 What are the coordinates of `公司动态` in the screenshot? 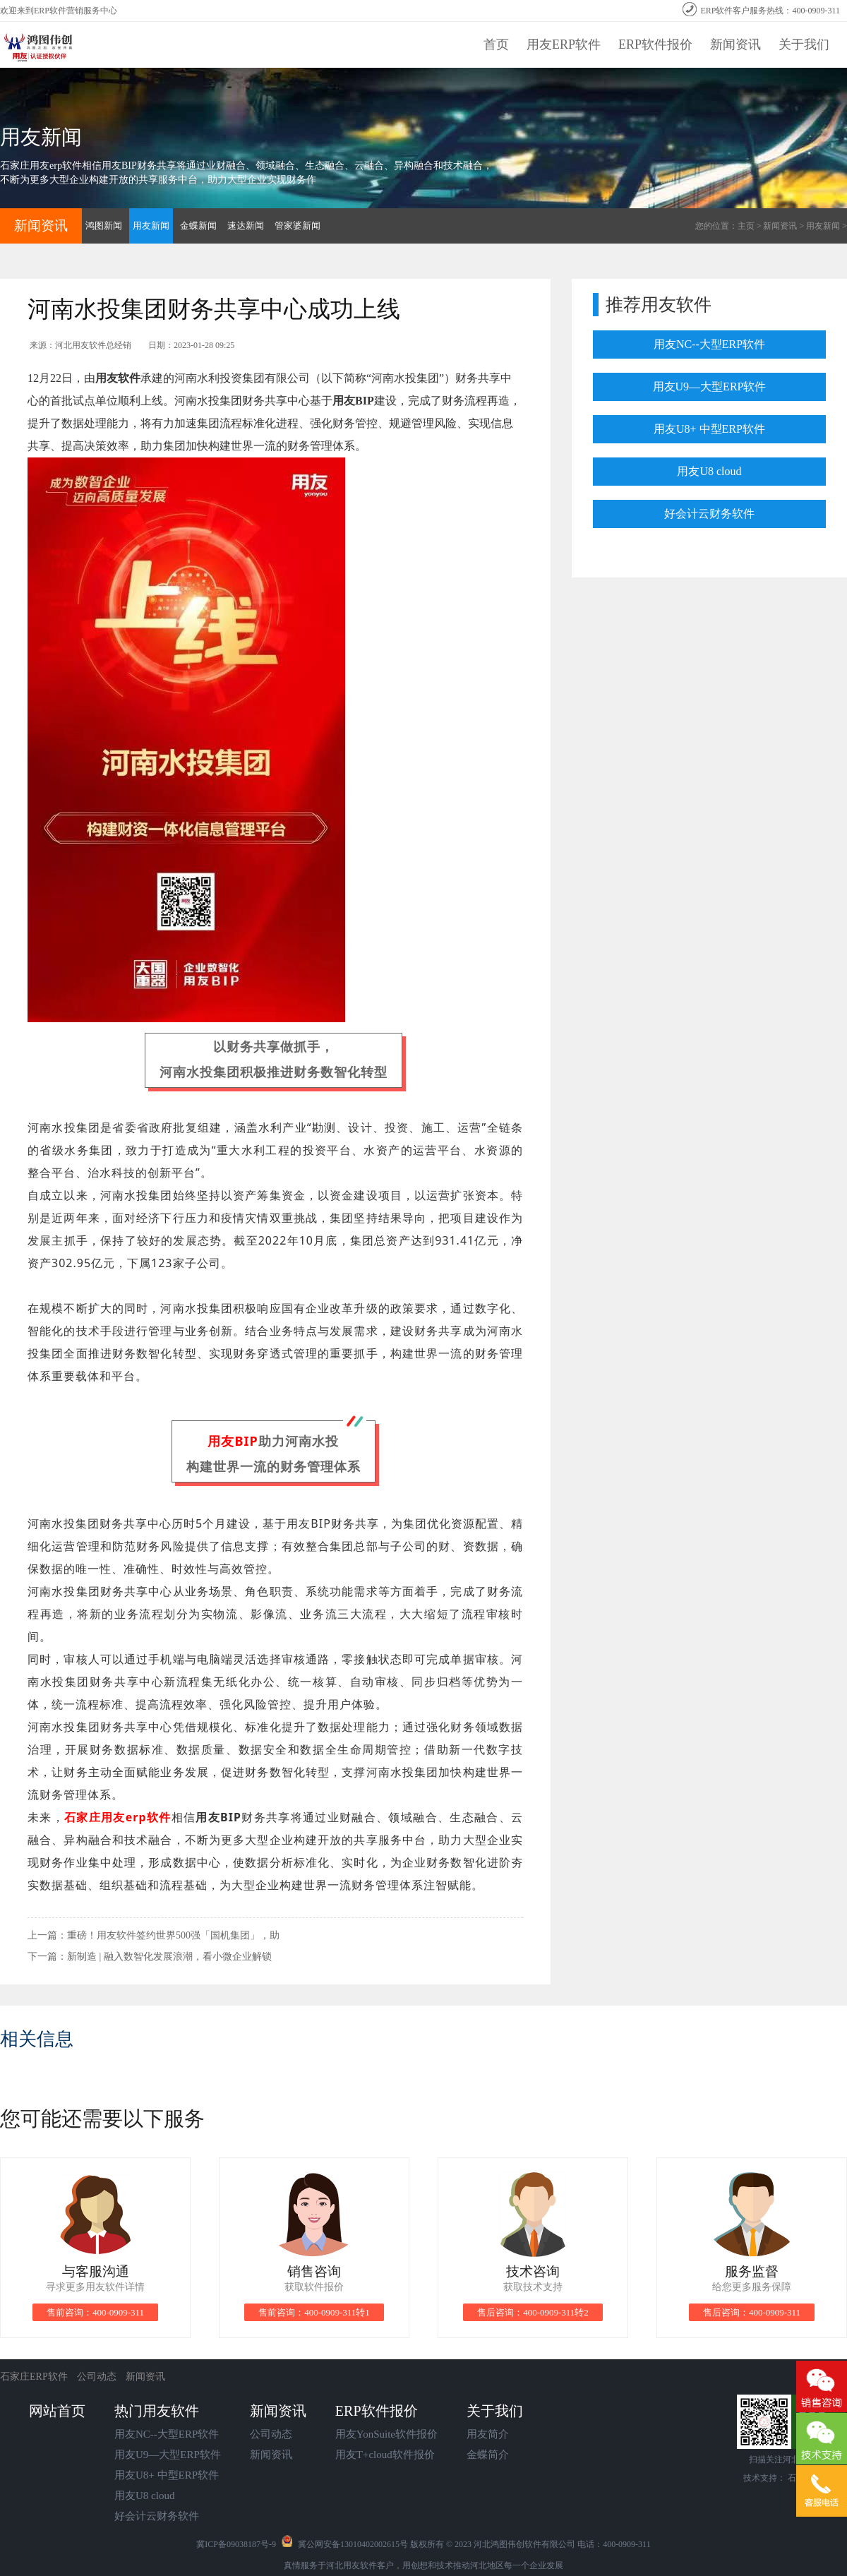 It's located at (96, 2376).